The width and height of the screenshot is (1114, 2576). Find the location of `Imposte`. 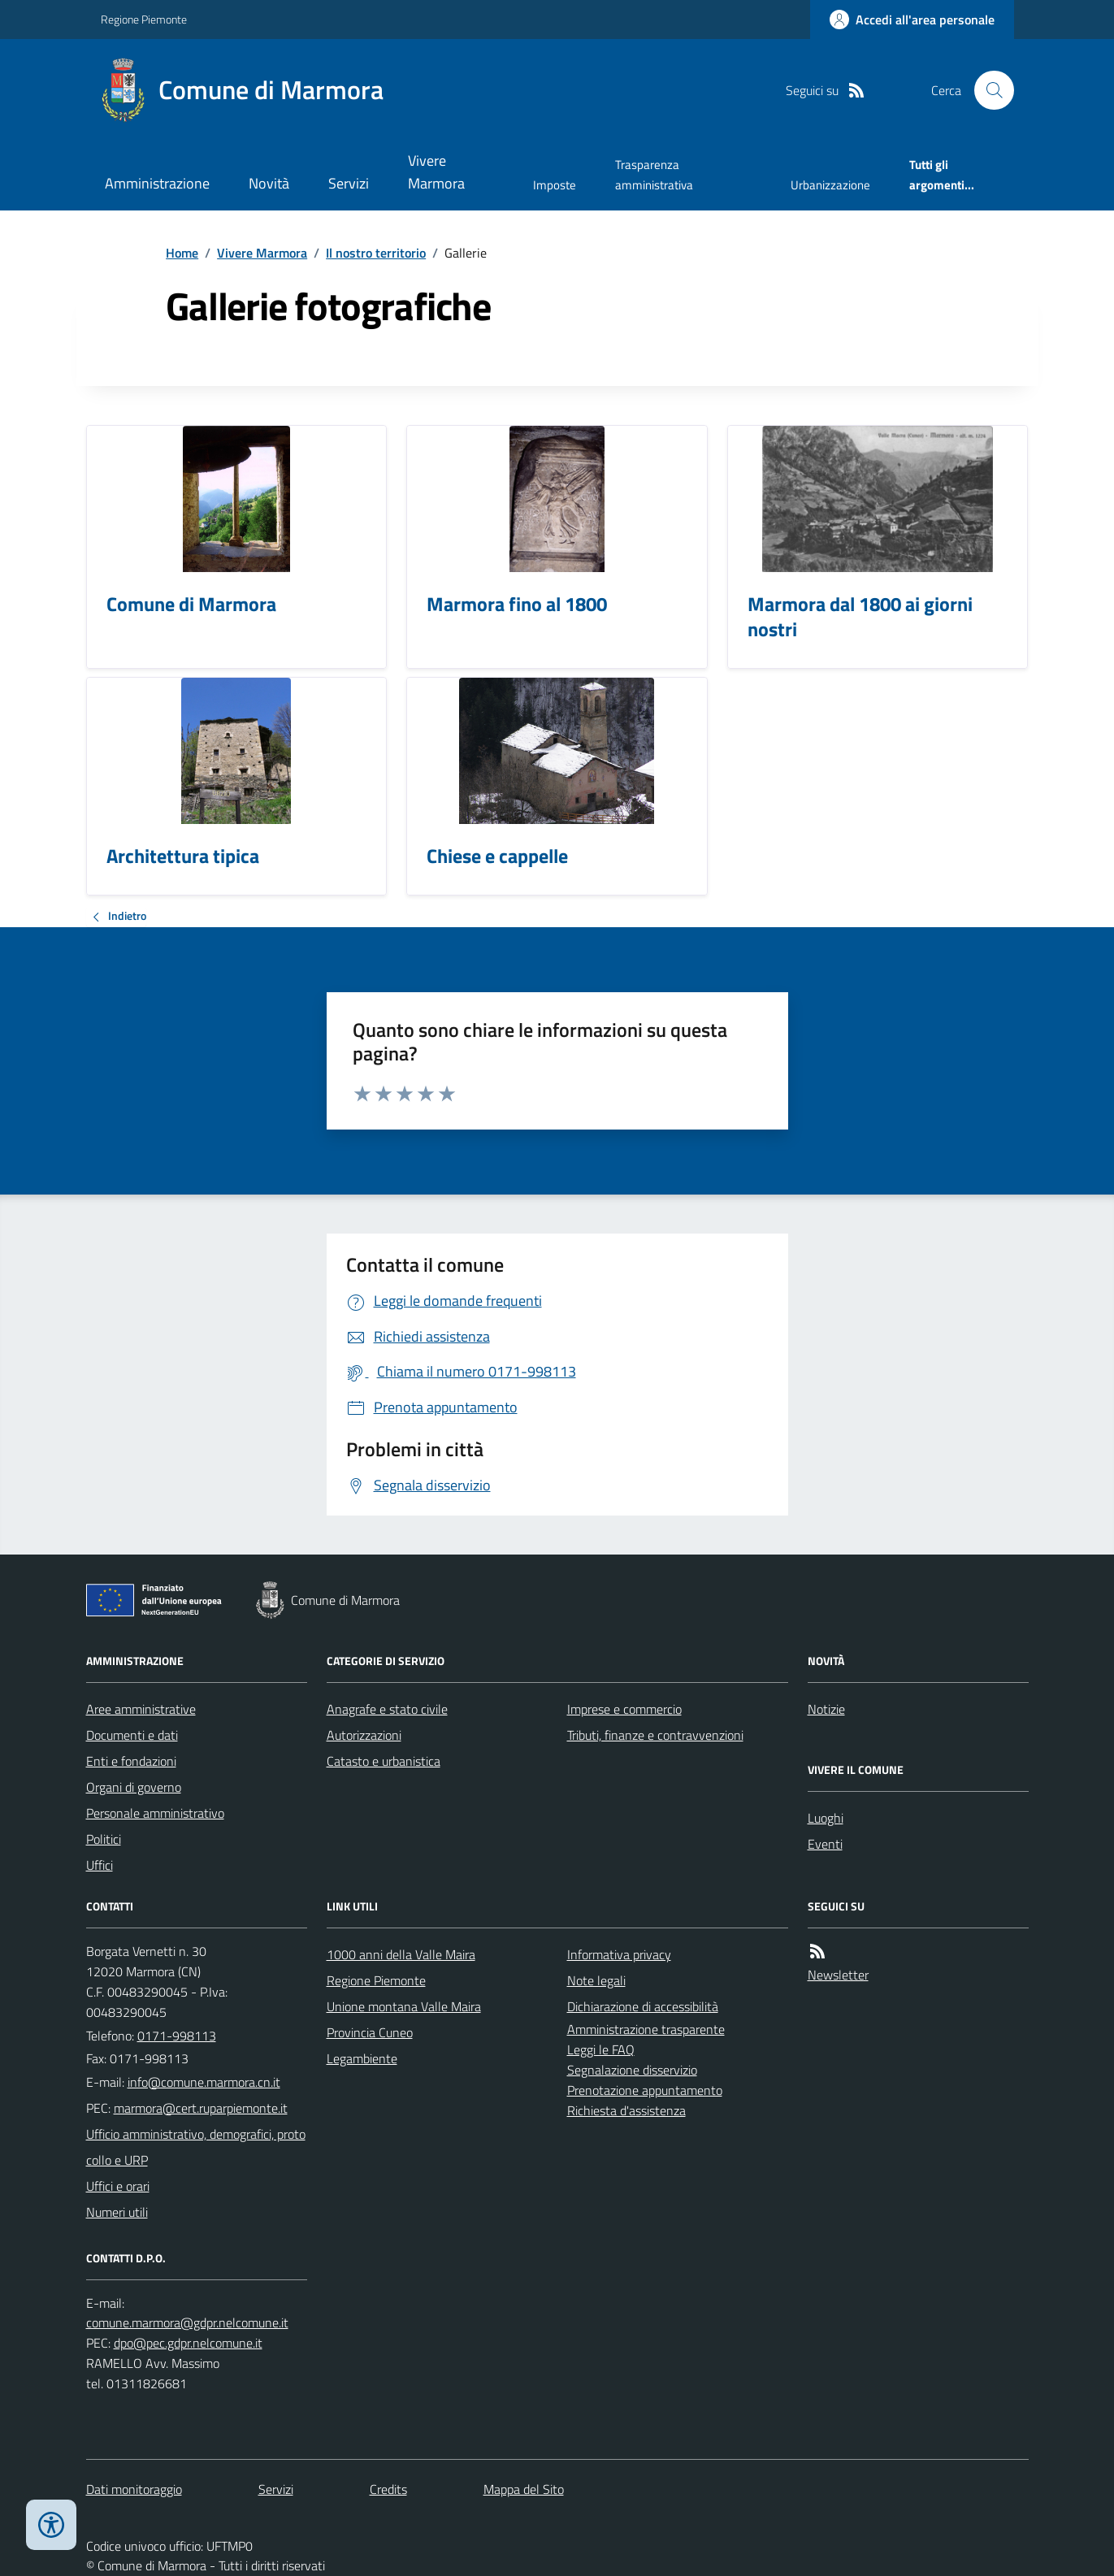

Imposte is located at coordinates (554, 185).